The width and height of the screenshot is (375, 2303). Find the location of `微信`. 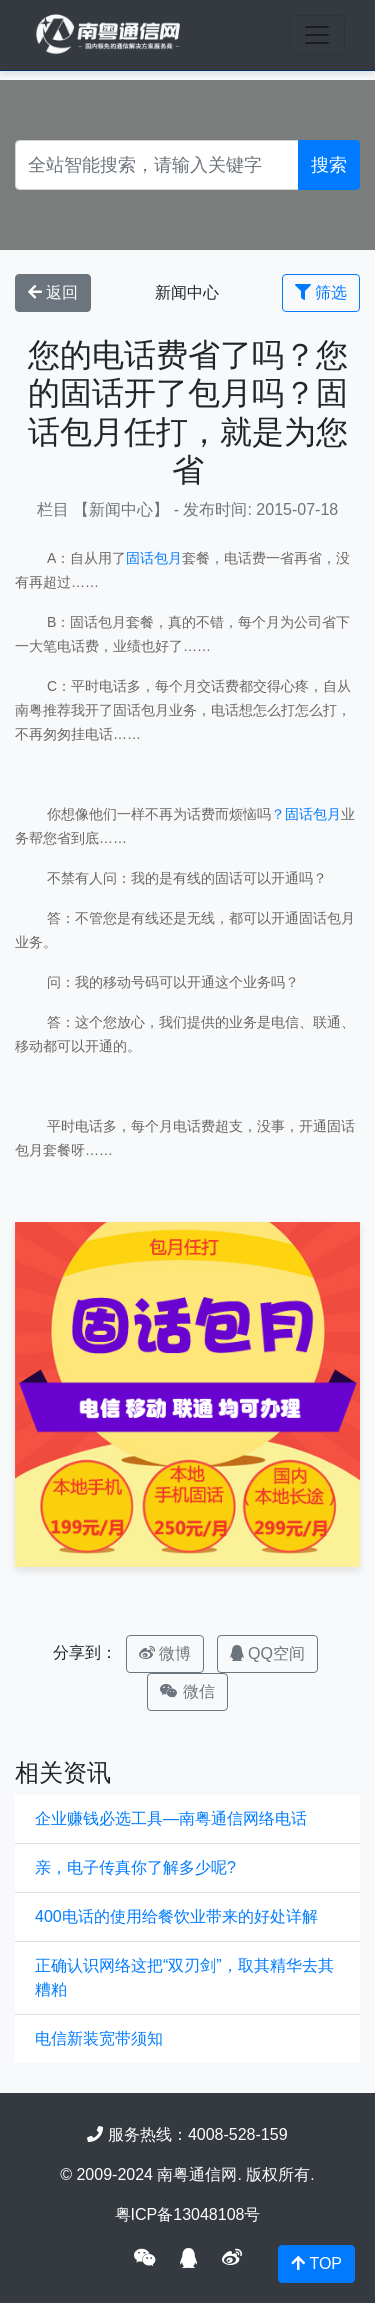

微信 is located at coordinates (187, 1691).